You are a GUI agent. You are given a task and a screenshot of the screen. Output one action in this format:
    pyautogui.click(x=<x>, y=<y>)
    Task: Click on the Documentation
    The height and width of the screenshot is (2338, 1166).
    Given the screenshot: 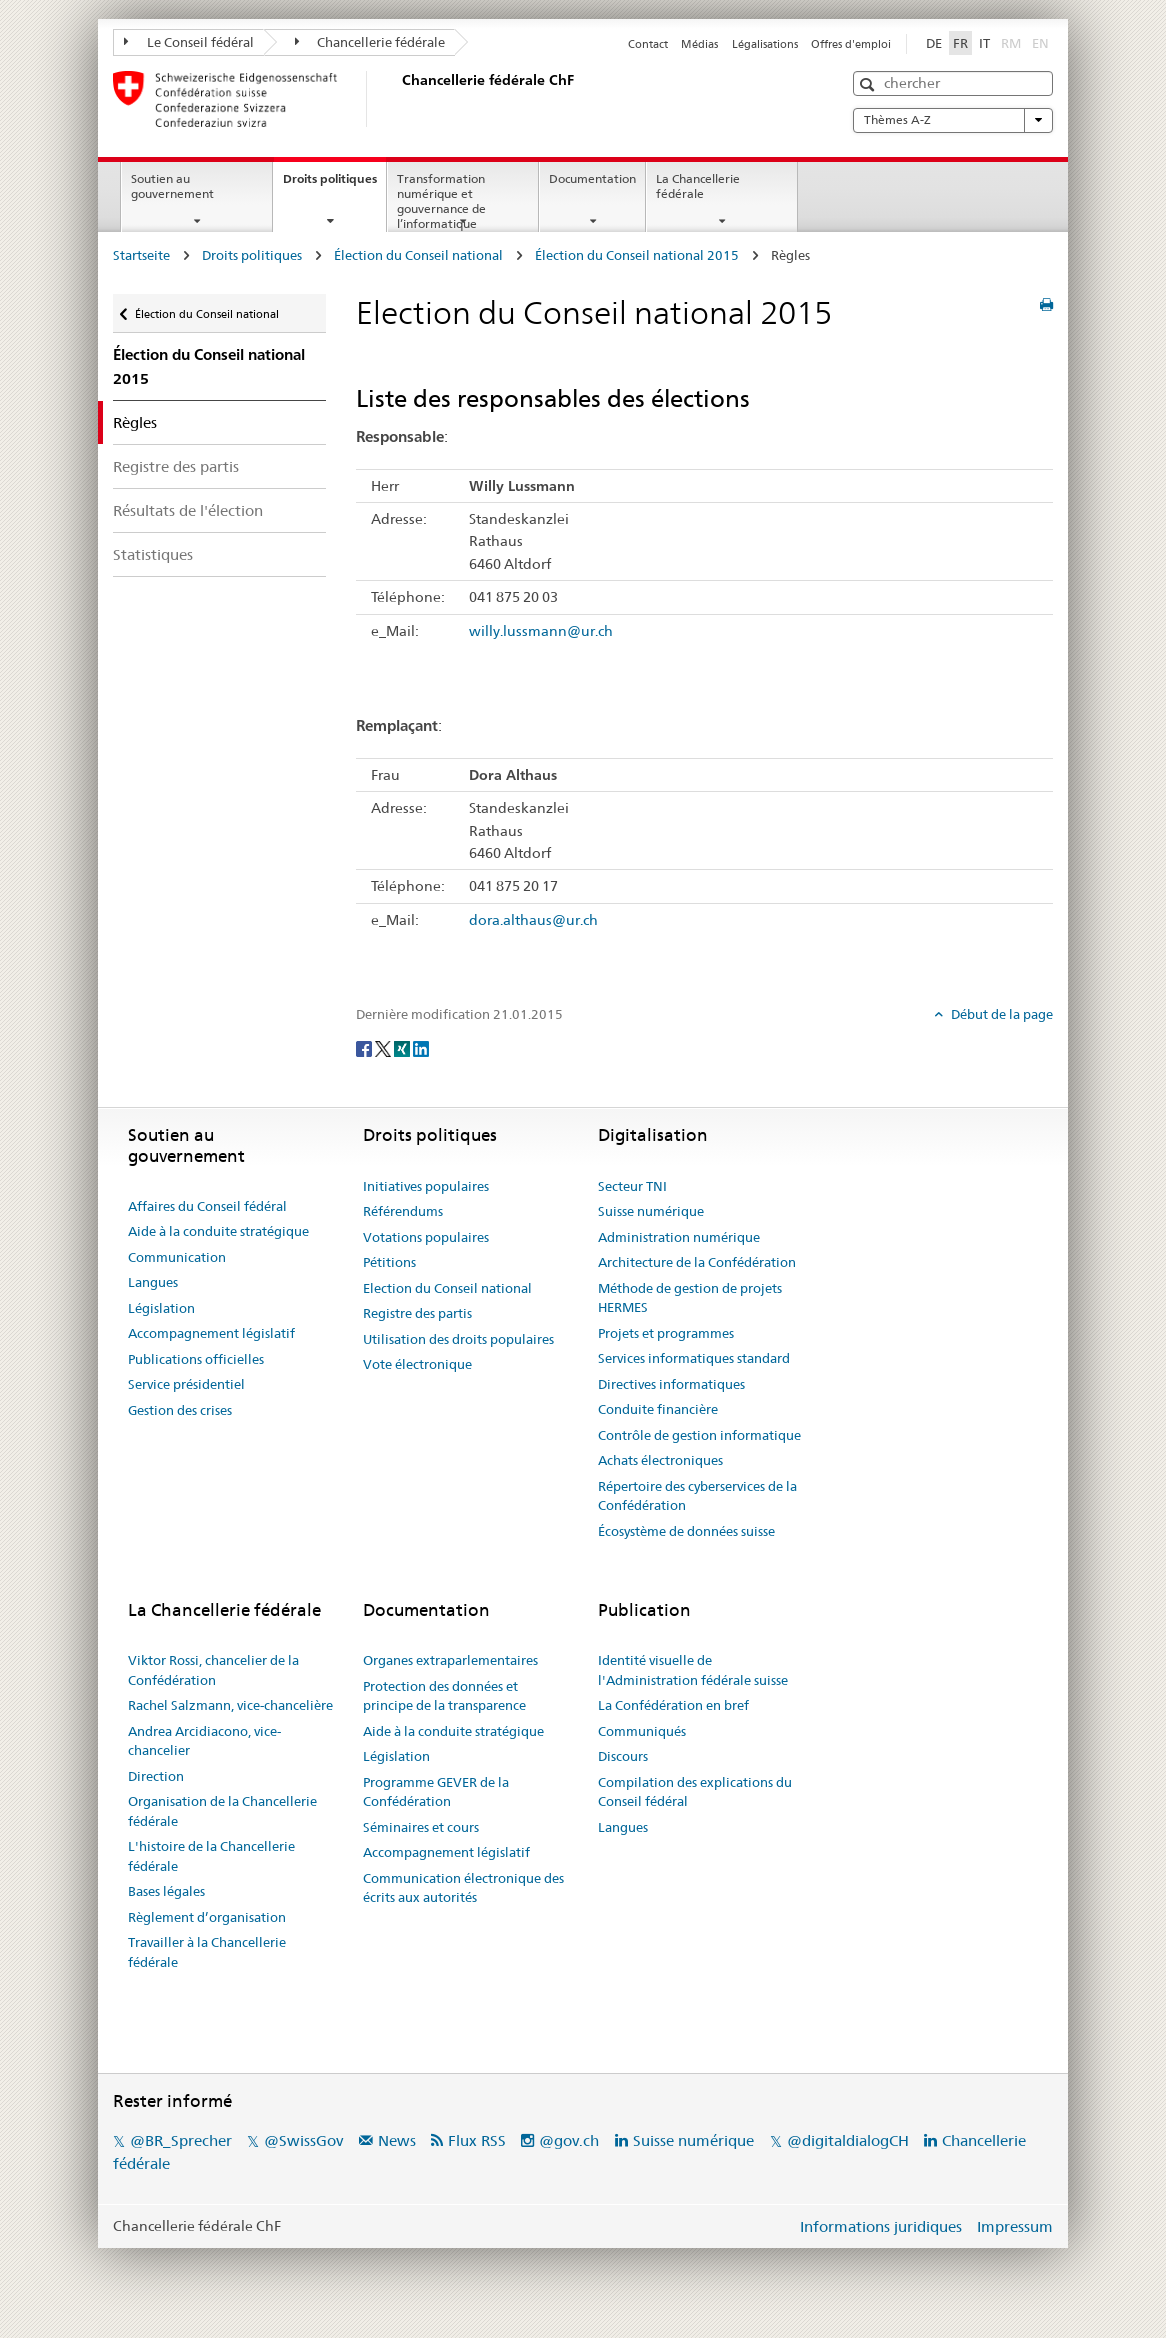 What is the action you would take?
    pyautogui.click(x=592, y=178)
    